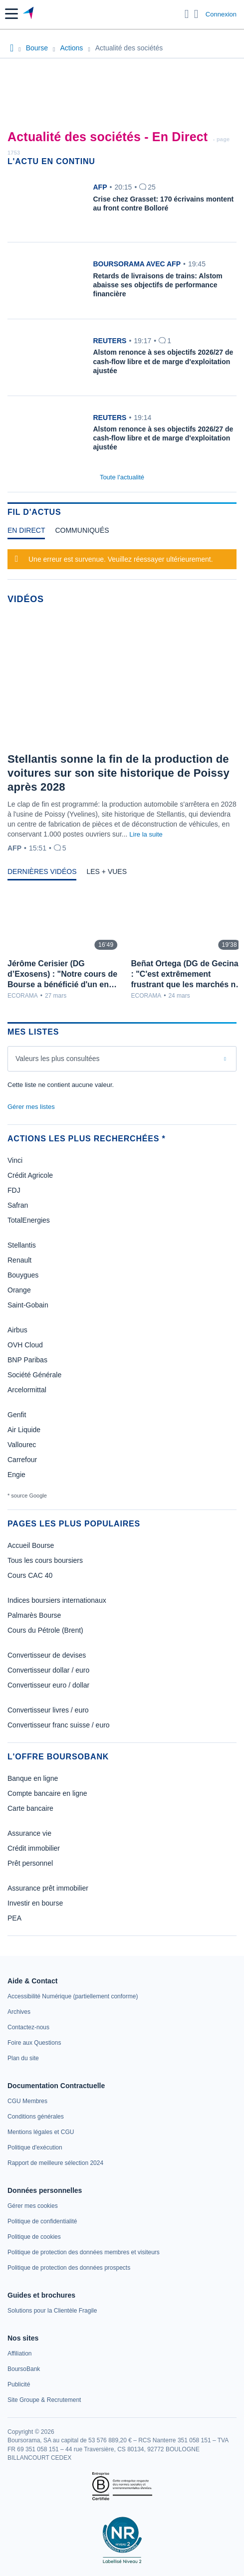 The width and height of the screenshot is (244, 2576). I want to click on Stellantis, so click(21, 1245).